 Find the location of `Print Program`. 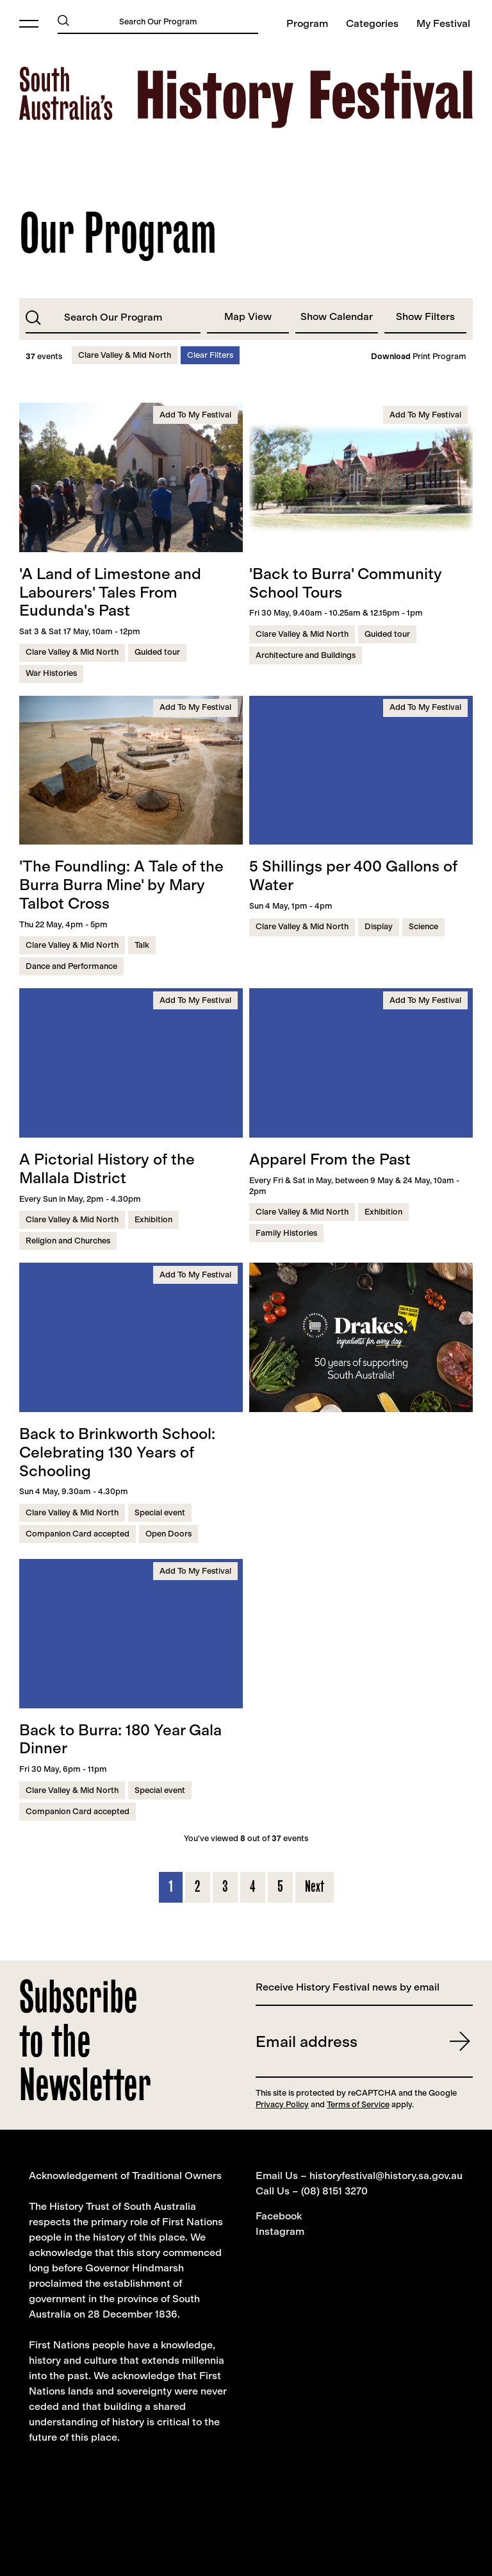

Print Program is located at coordinates (418, 357).